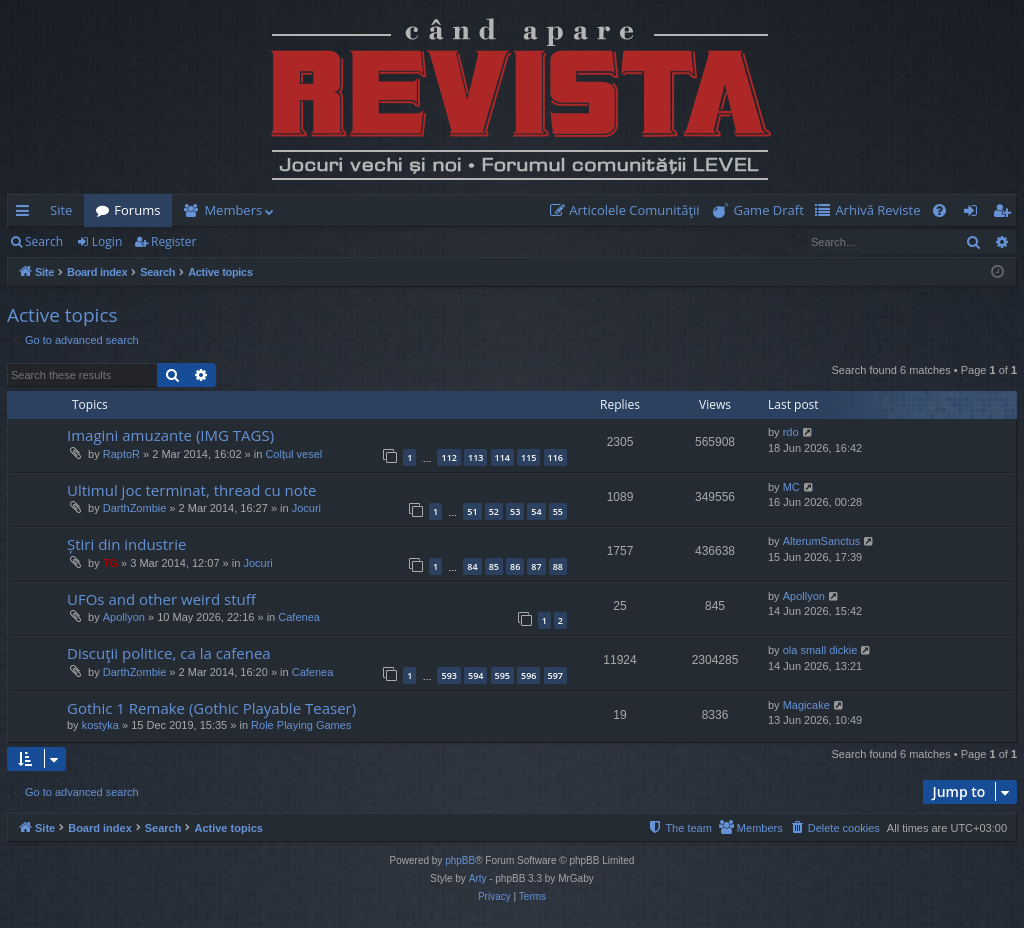 This screenshot has width=1024, height=928. What do you see at coordinates (135, 508) in the screenshot?
I see `DarthZombie` at bounding box center [135, 508].